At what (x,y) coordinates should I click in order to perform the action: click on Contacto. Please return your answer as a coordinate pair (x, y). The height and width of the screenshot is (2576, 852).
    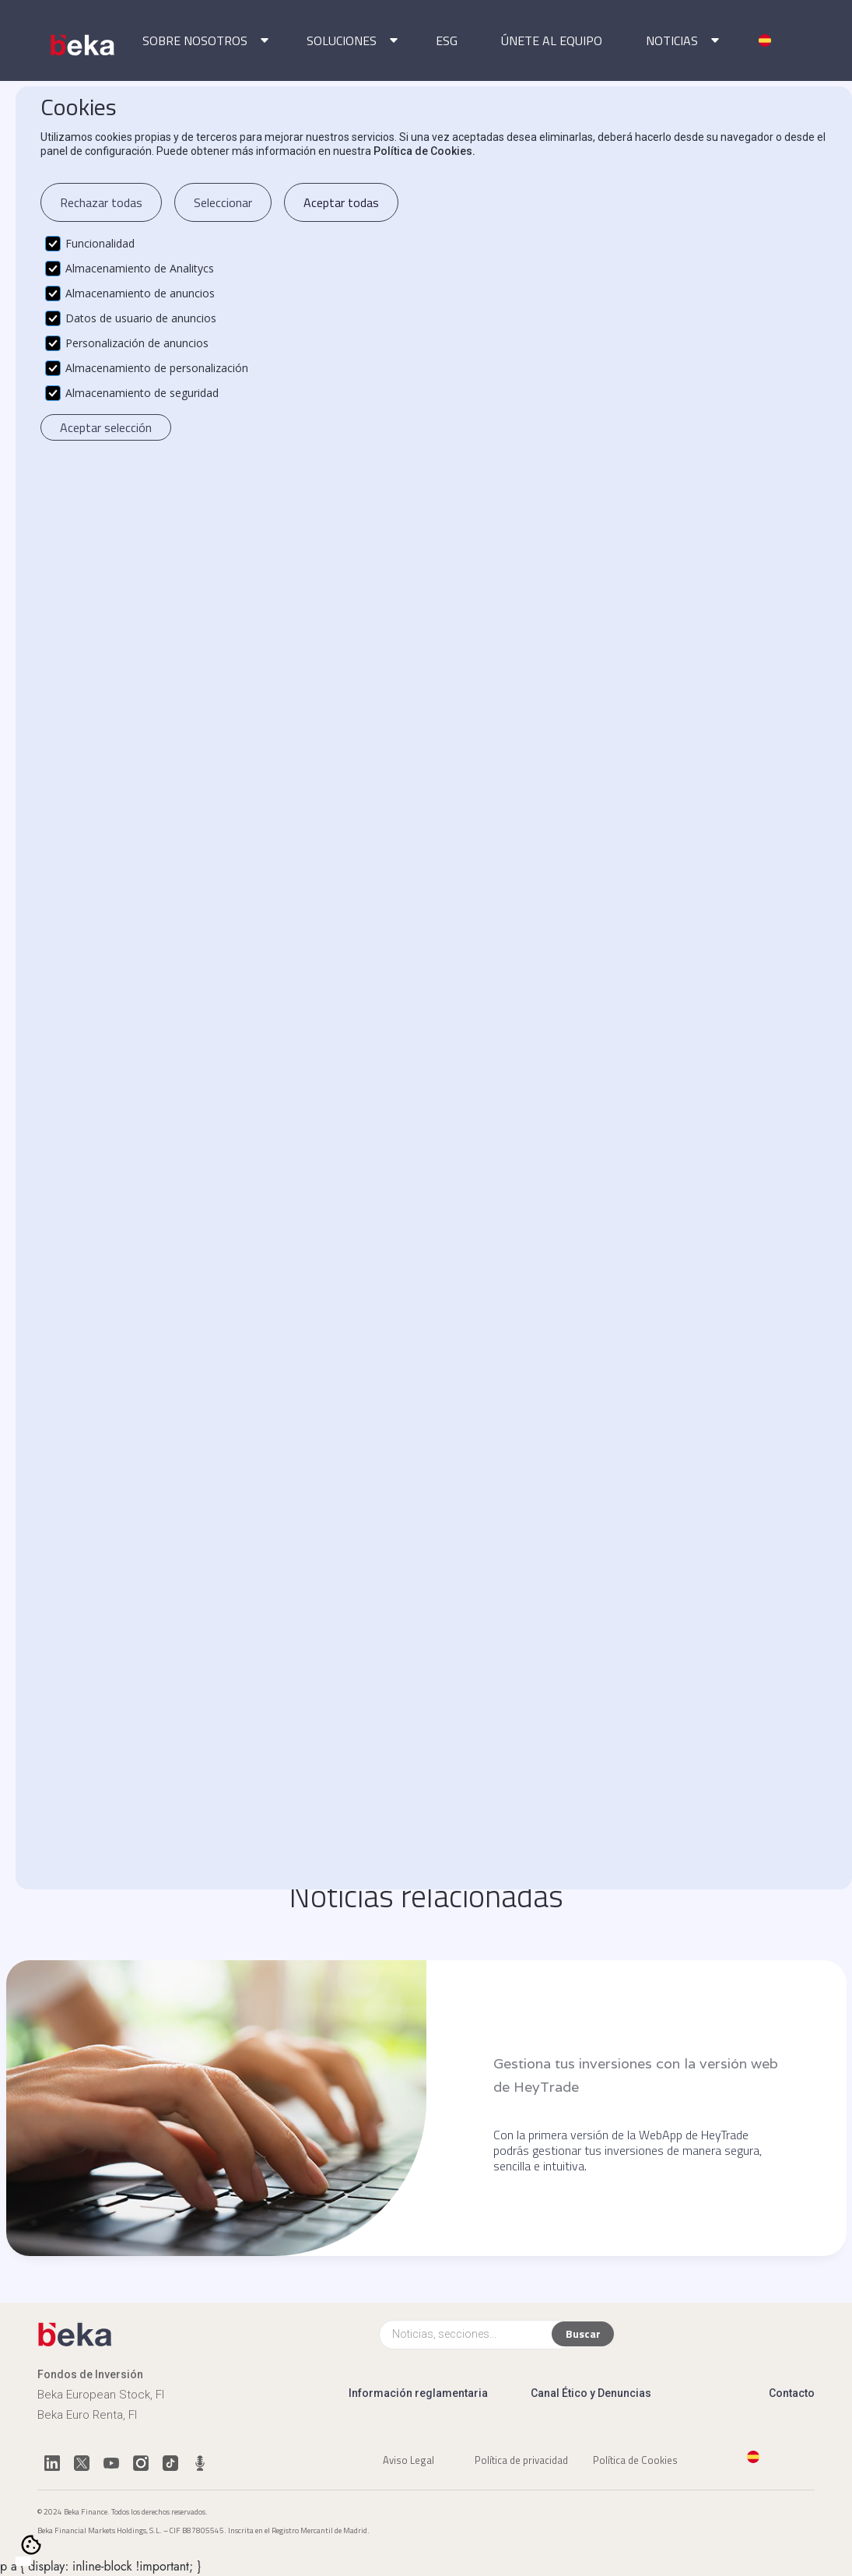
    Looking at the image, I should click on (792, 2393).